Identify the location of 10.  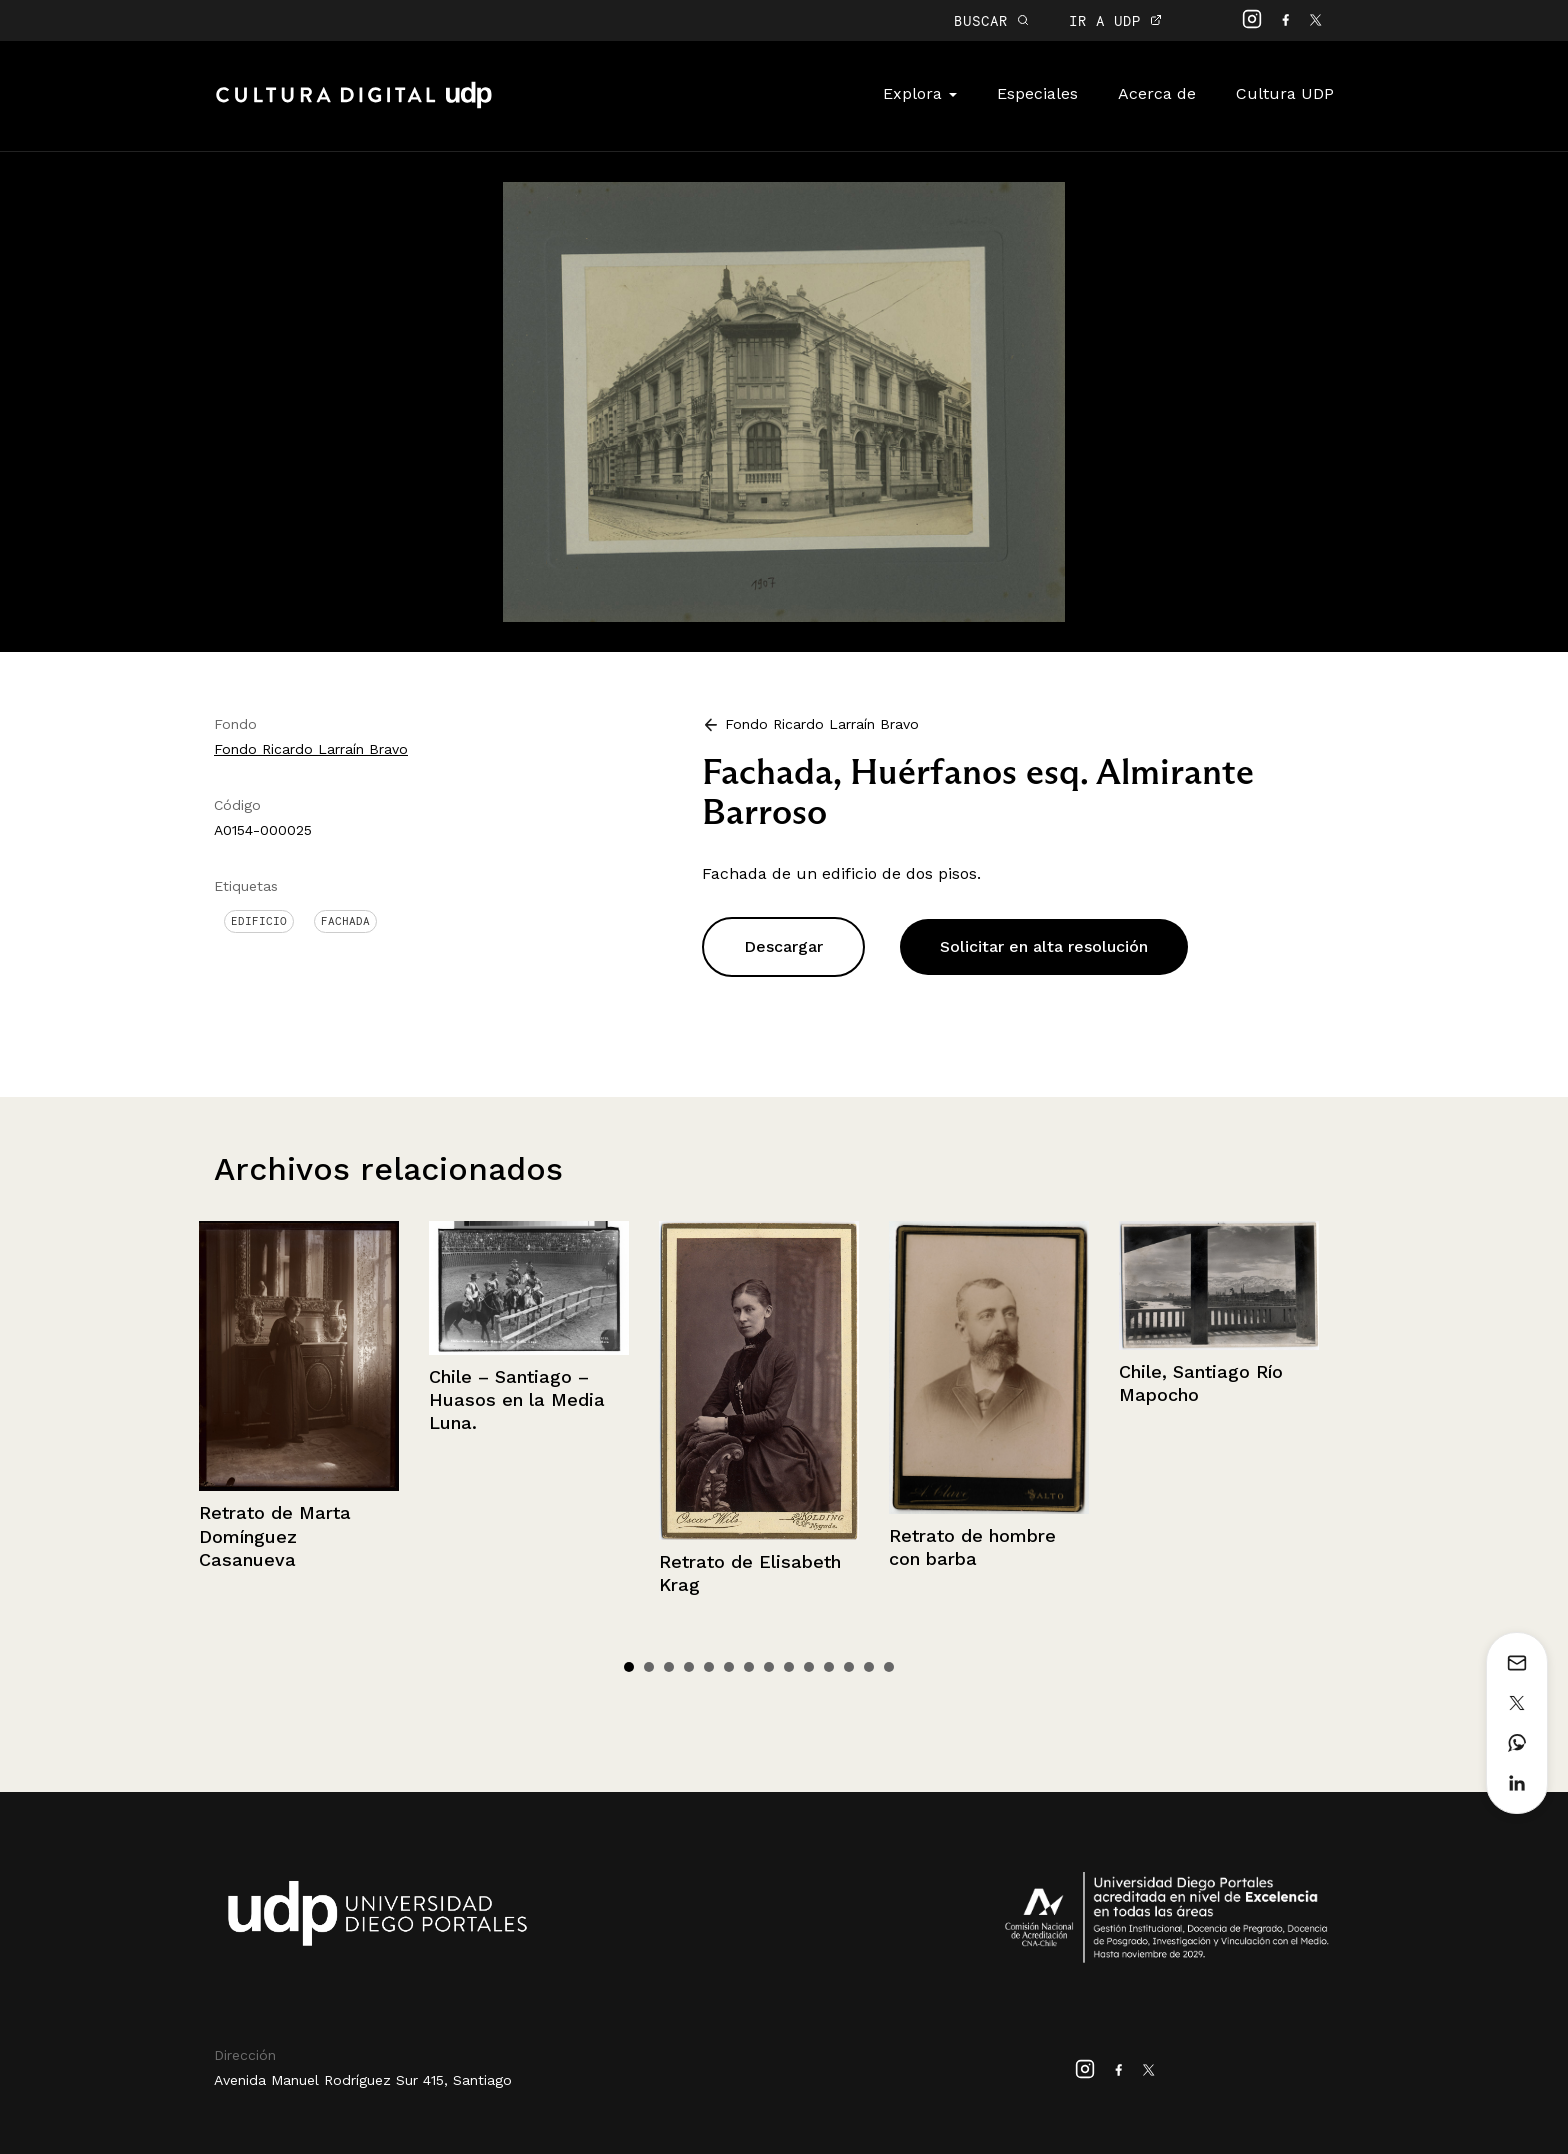
(809, 1667).